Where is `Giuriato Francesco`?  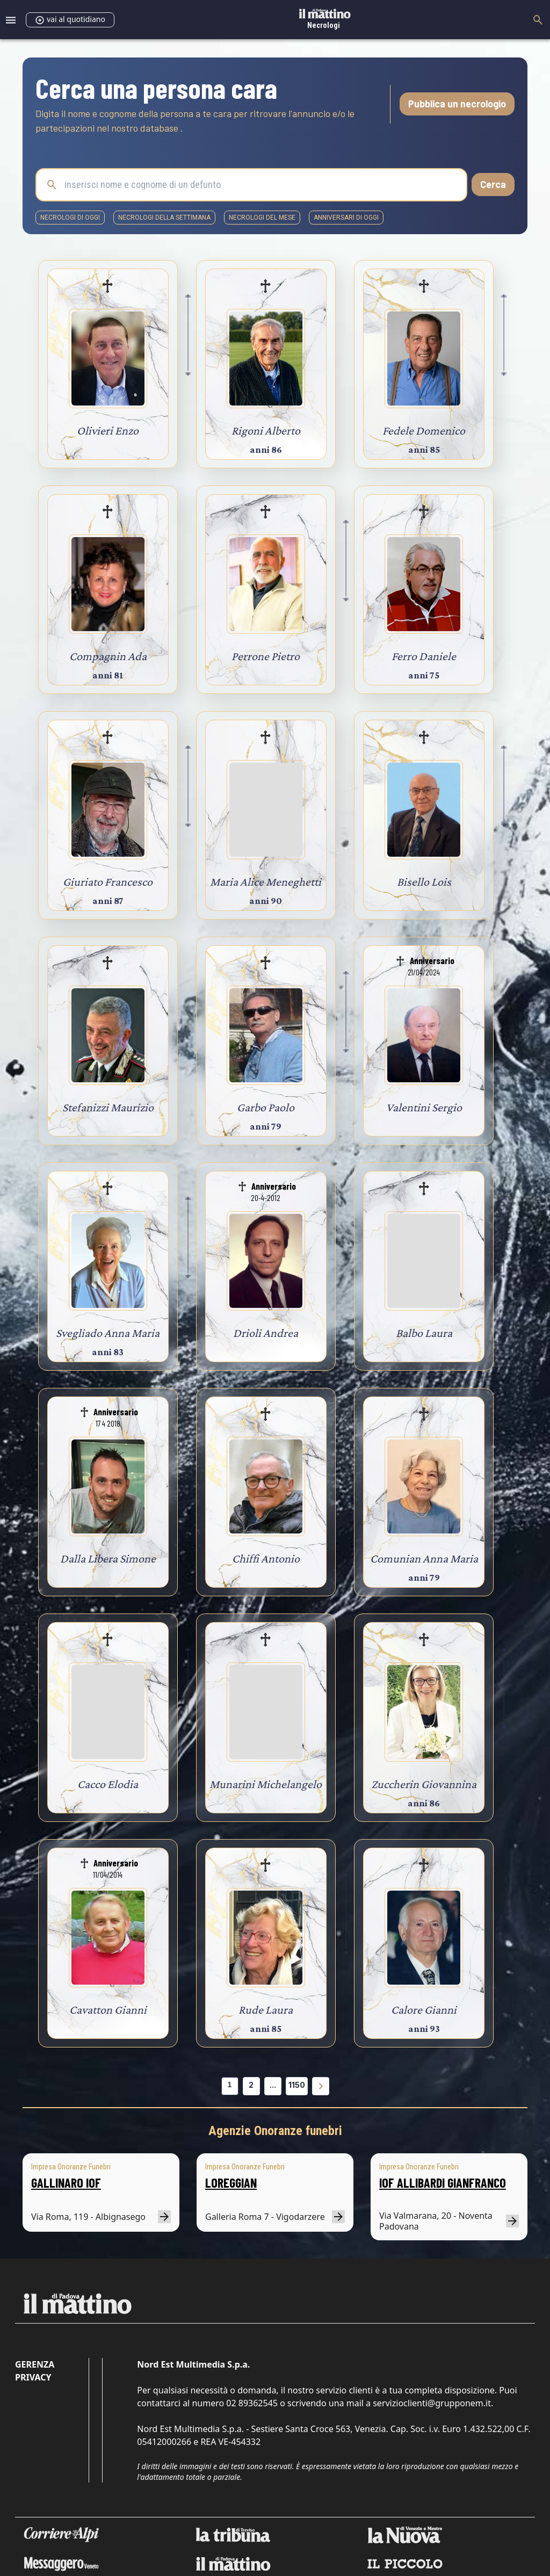
Giuriato Francesco is located at coordinates (108, 881).